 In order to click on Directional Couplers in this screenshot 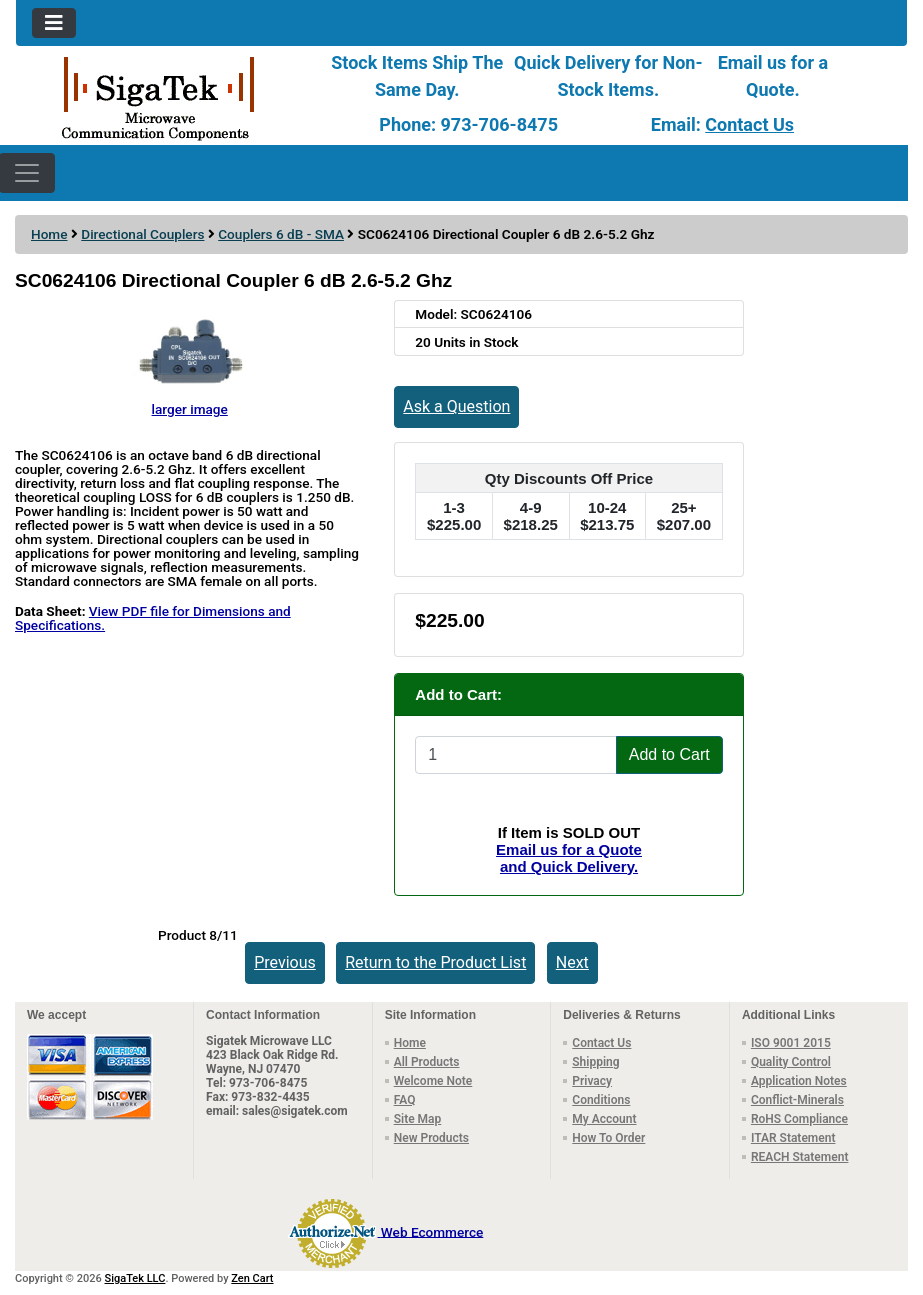, I will do `click(142, 234)`.